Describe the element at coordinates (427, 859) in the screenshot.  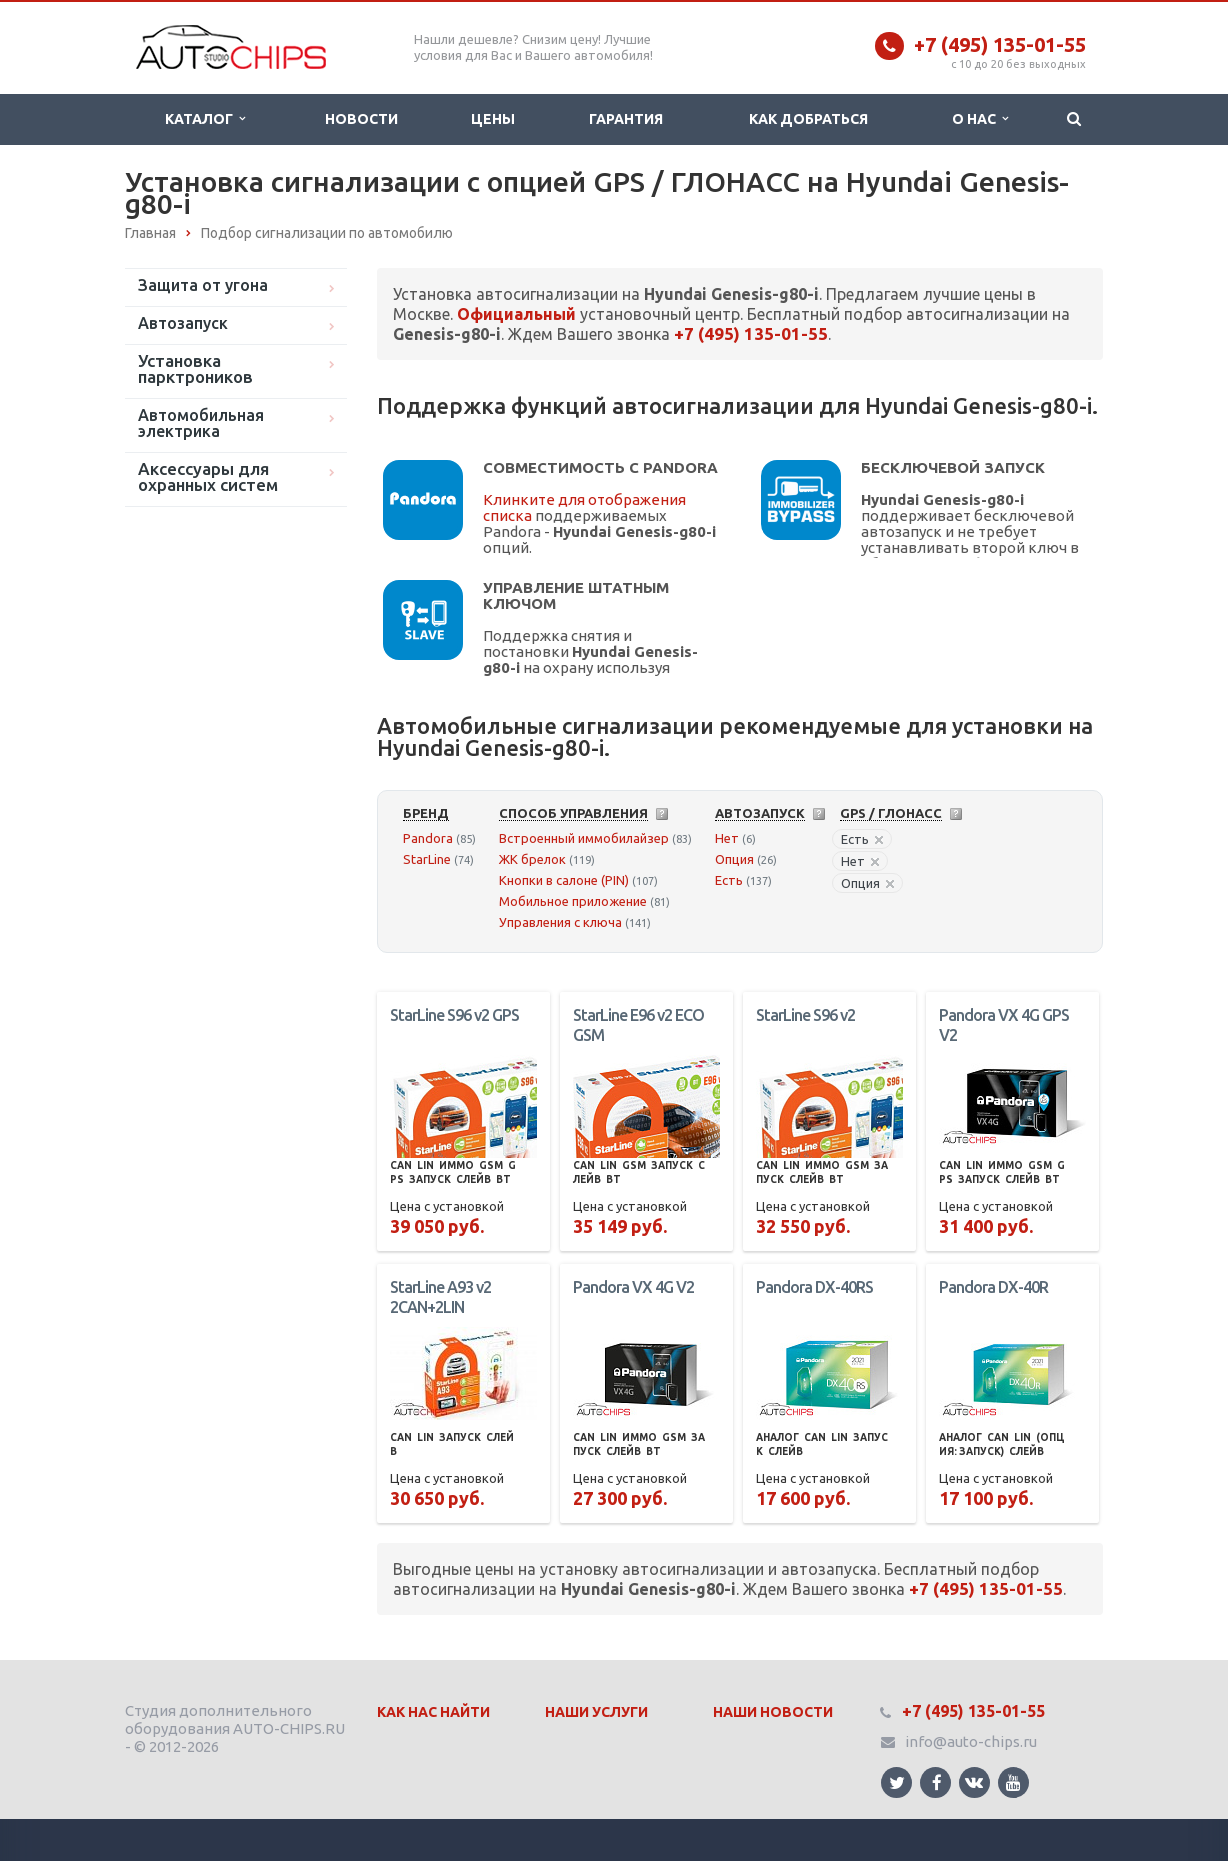
I see `StarLine` at that location.